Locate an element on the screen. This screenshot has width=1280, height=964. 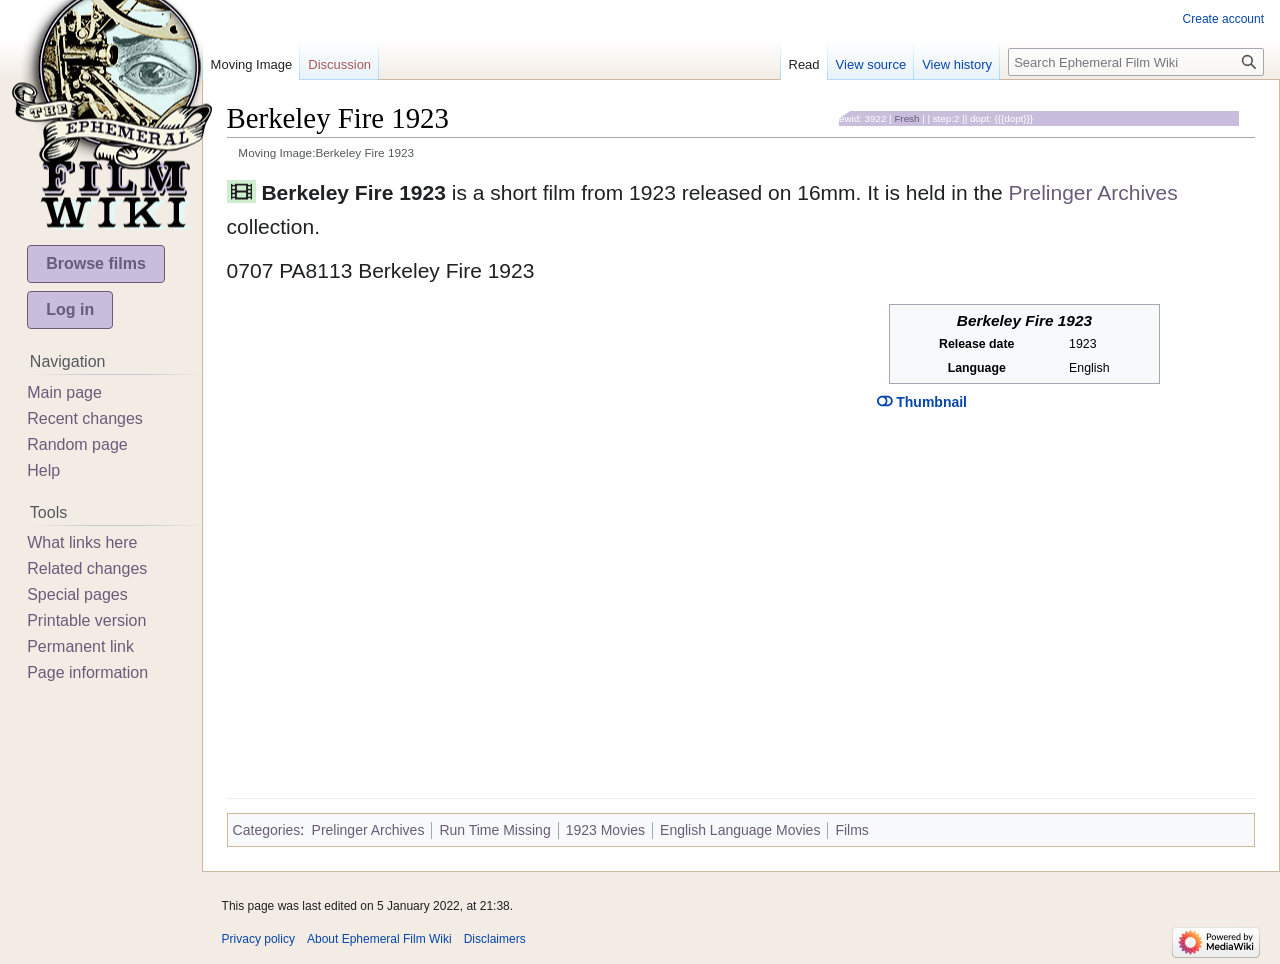
Printable version is located at coordinates (86, 620).